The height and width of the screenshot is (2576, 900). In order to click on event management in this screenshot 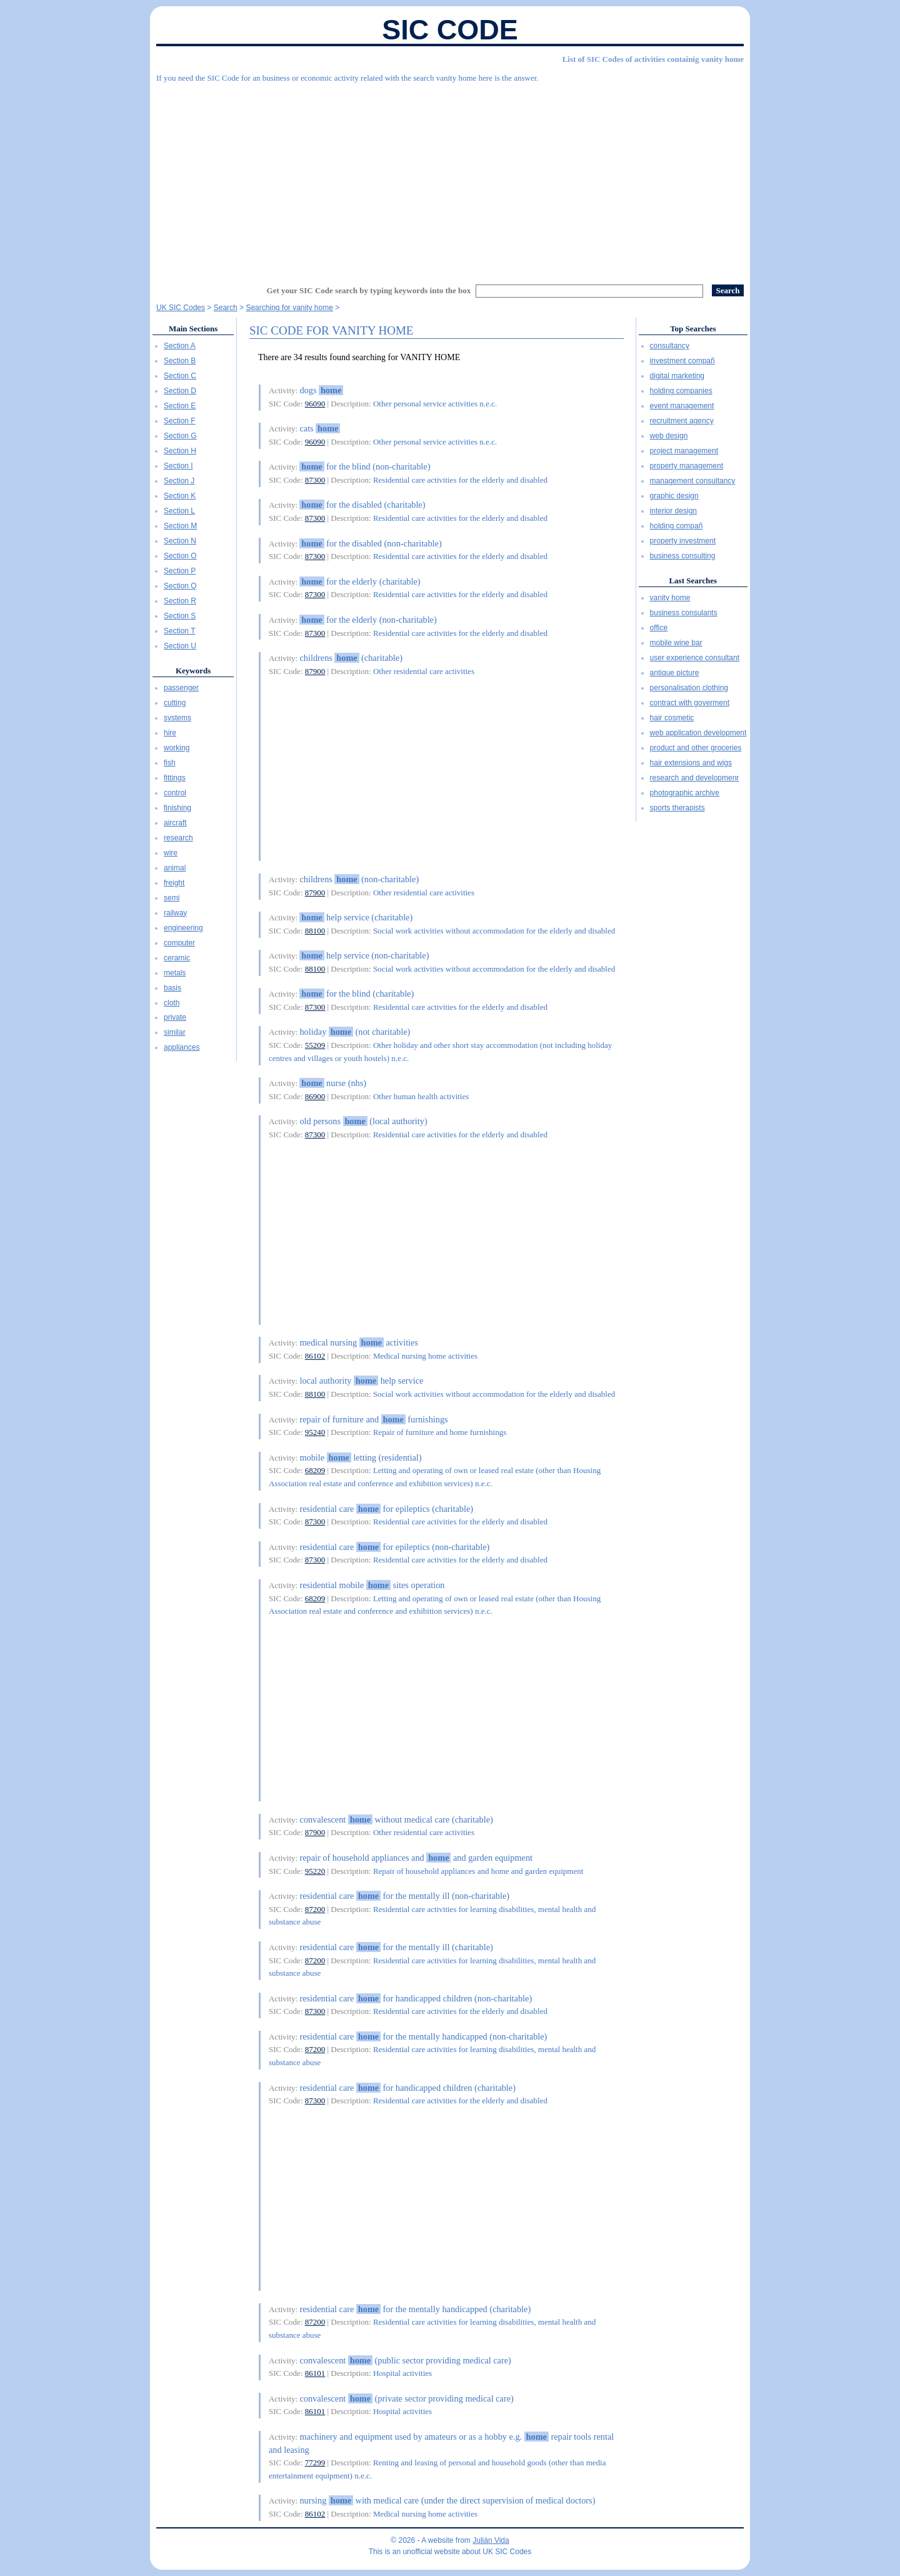, I will do `click(682, 405)`.